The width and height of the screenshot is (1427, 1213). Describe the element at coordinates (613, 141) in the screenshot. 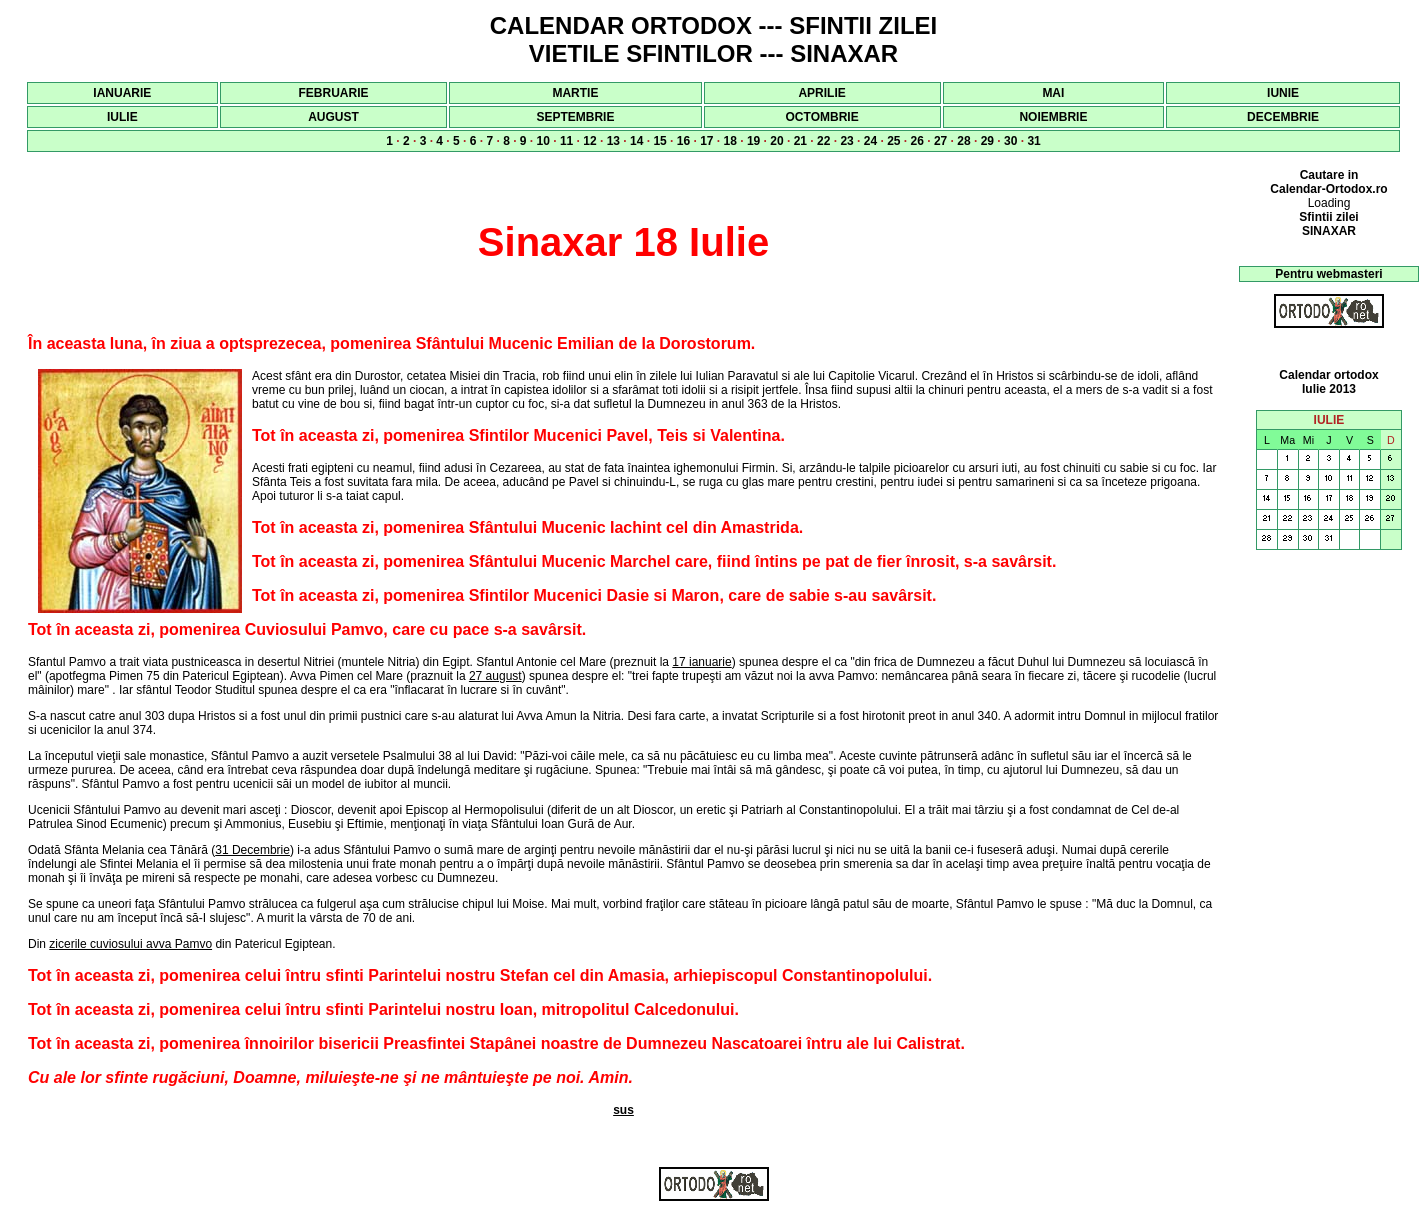

I see `13` at that location.